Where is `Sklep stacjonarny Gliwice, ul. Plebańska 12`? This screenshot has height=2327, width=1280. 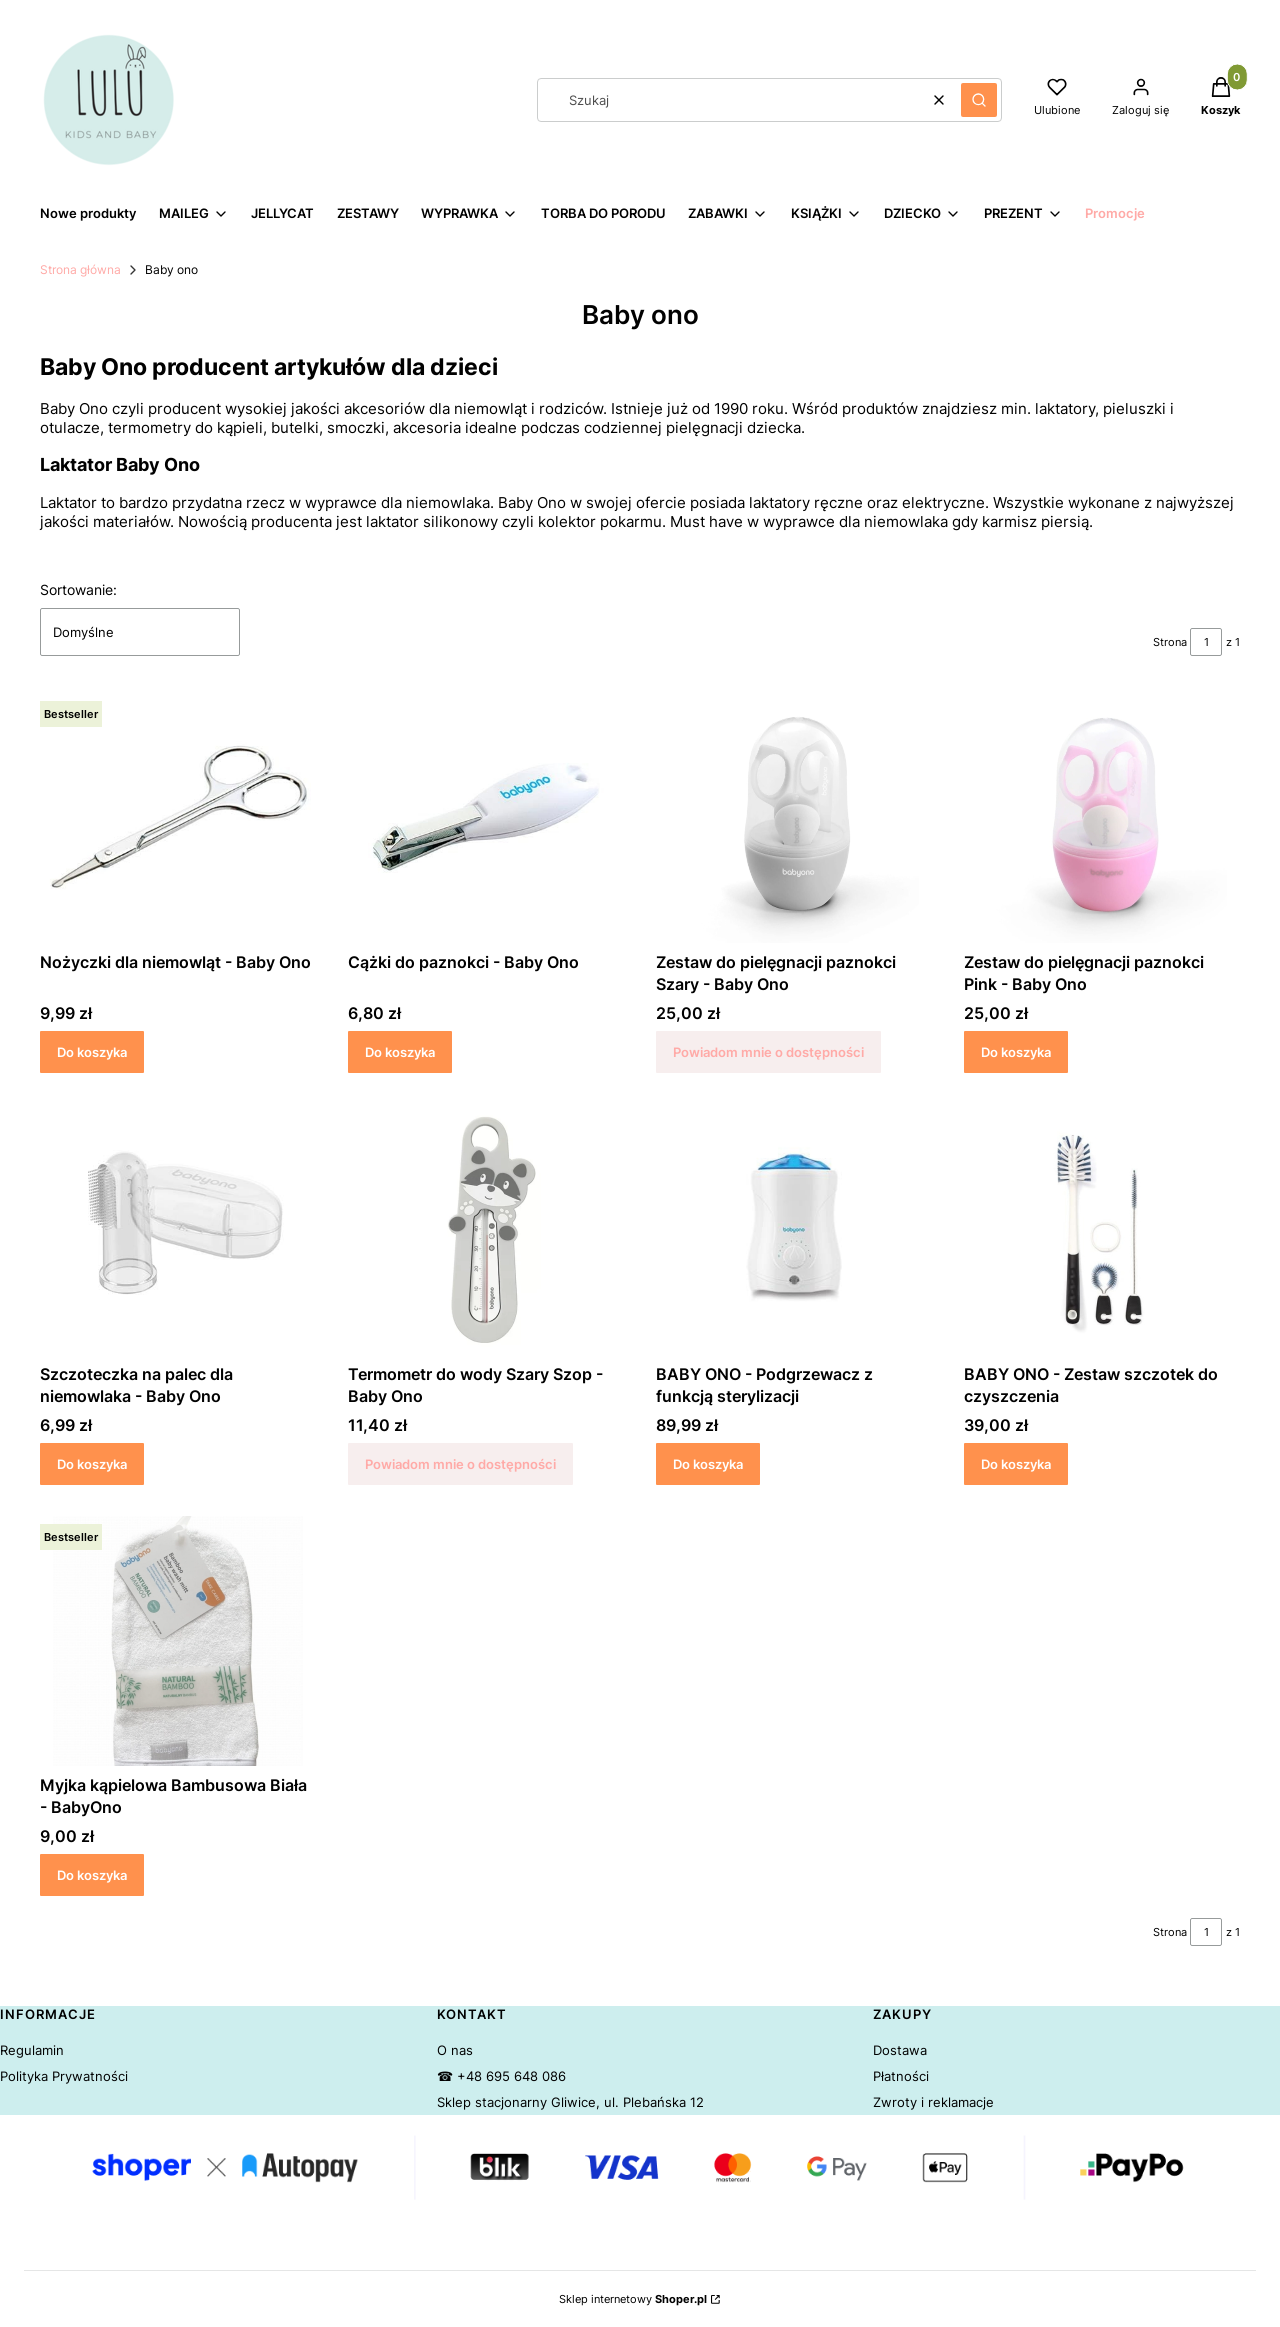
Sklep stacjonarny Gliwice, ul. Plebańska 12 is located at coordinates (570, 2102).